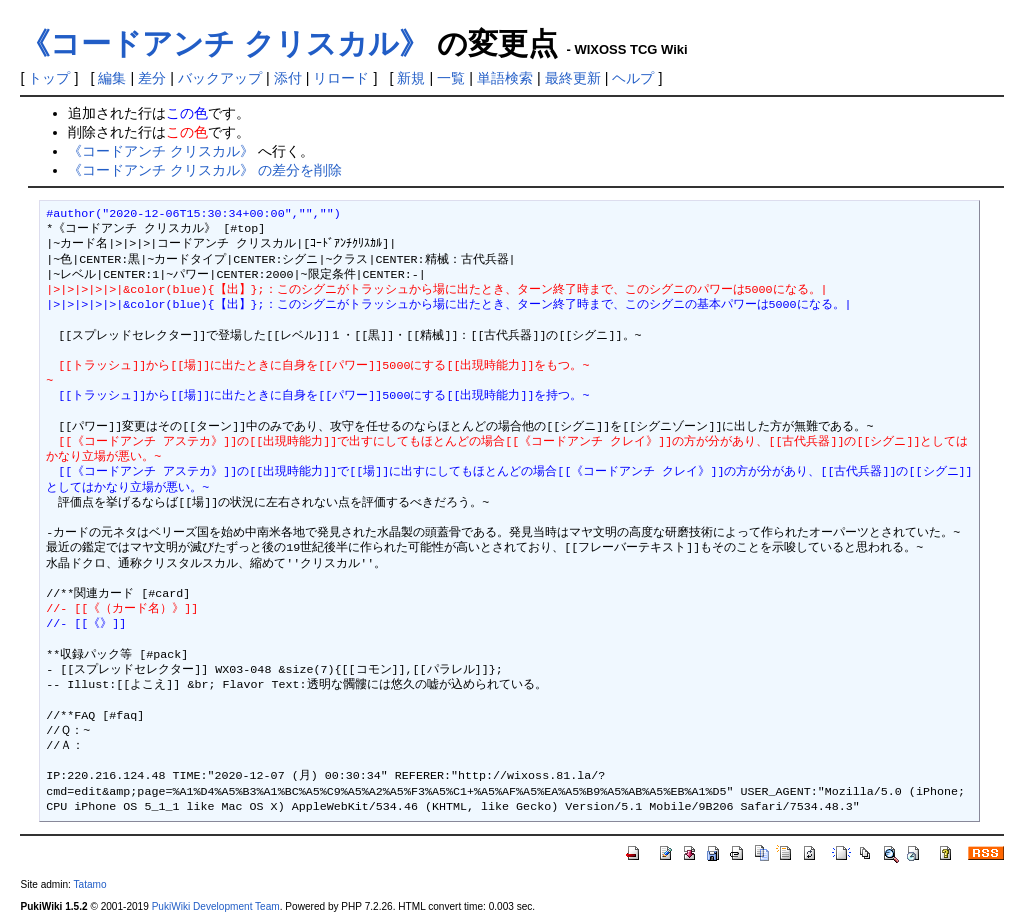  What do you see at coordinates (216, 906) in the screenshot?
I see `PukiWiki Development Team` at bounding box center [216, 906].